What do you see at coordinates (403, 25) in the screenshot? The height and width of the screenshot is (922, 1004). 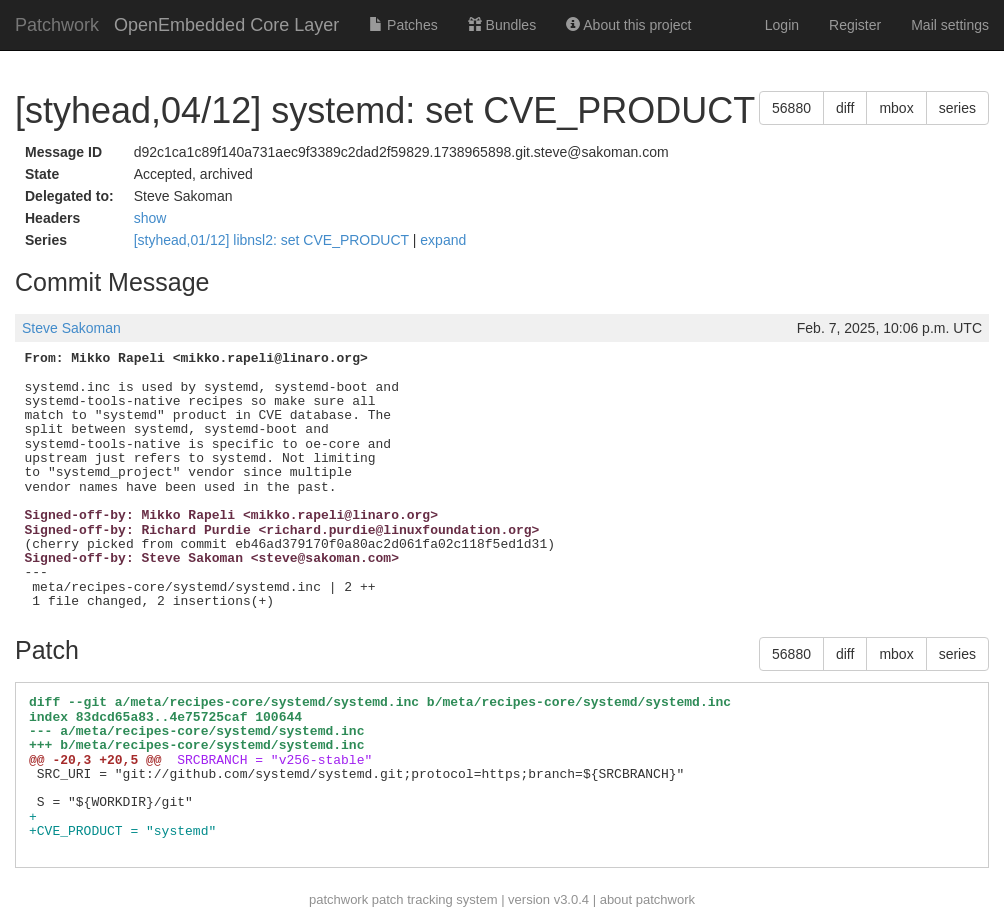 I see `Patches` at bounding box center [403, 25].